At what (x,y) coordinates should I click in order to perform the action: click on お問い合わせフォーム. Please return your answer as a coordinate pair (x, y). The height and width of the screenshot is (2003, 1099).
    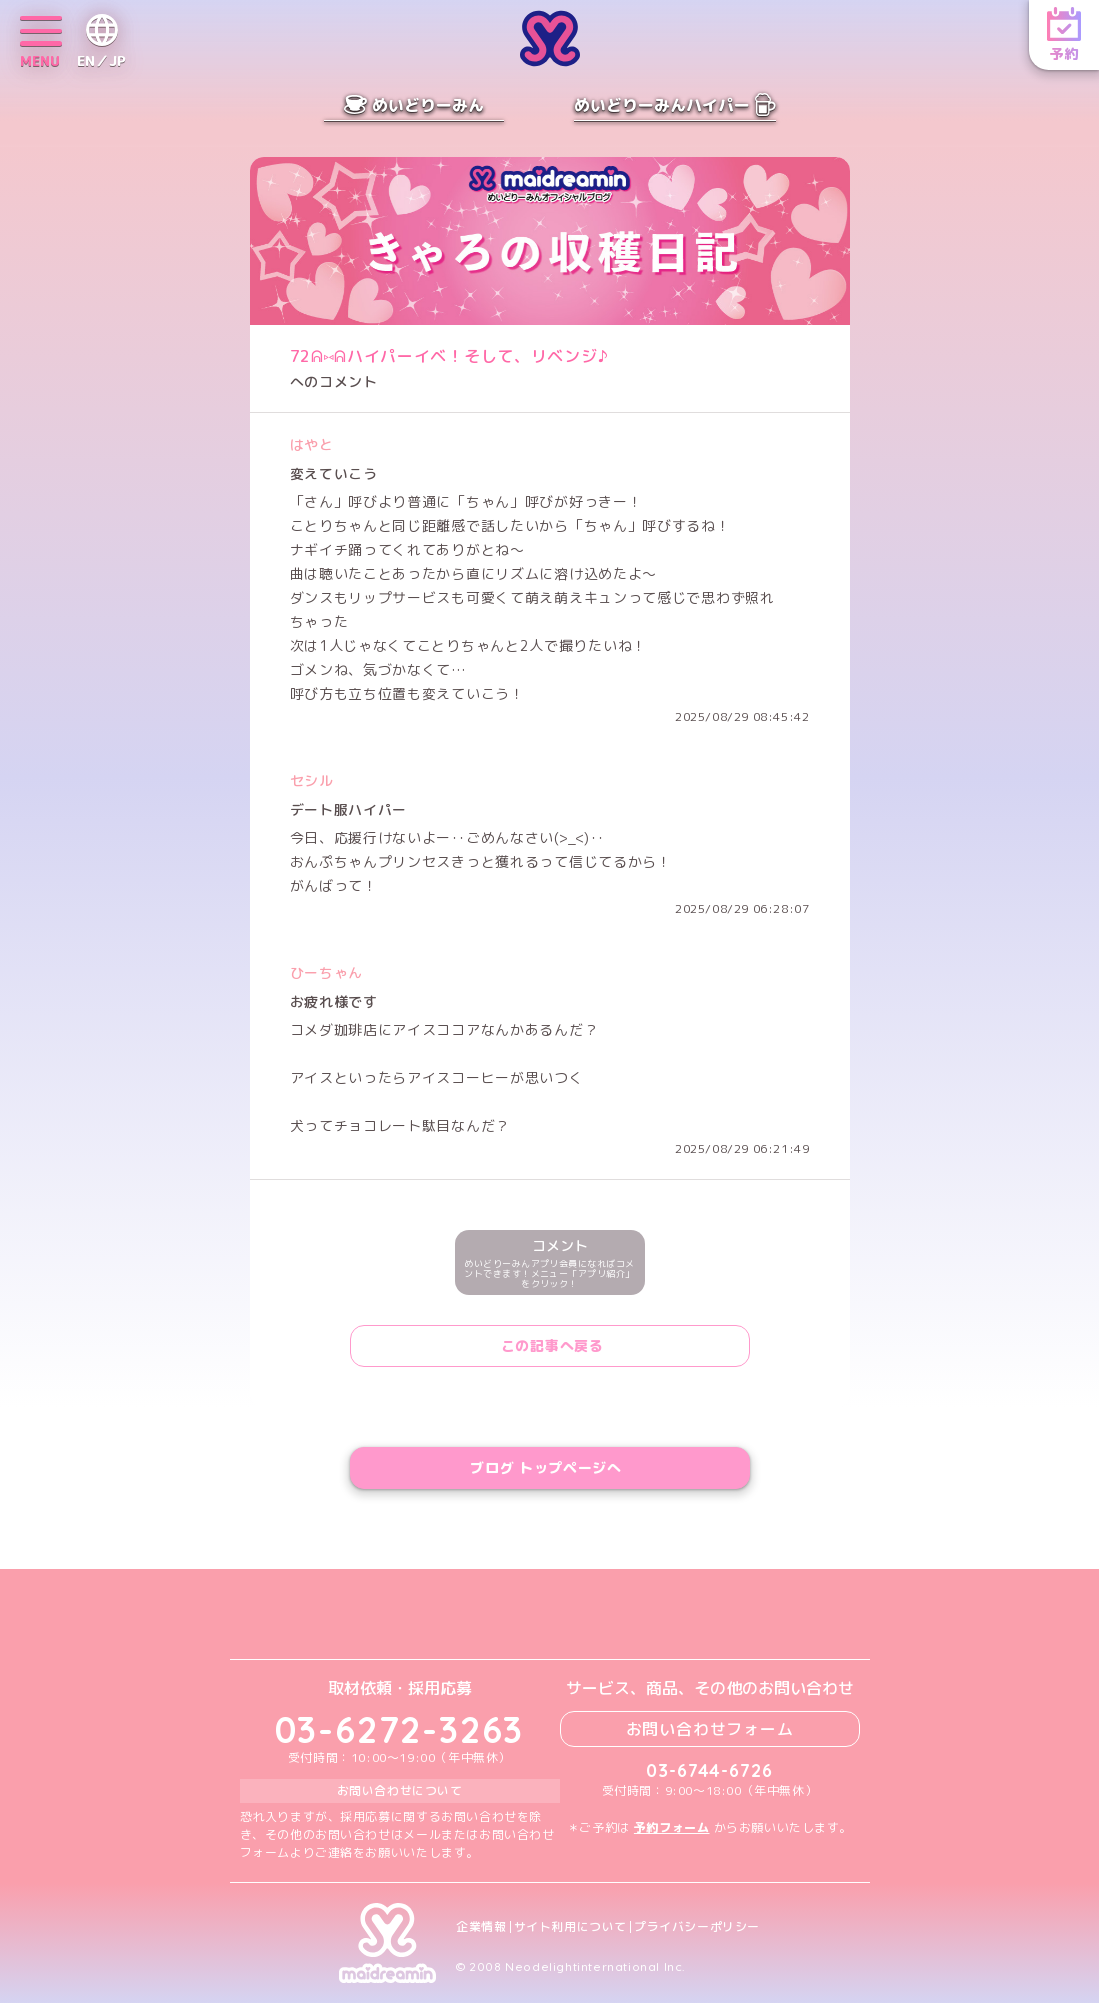
    Looking at the image, I should click on (710, 1729).